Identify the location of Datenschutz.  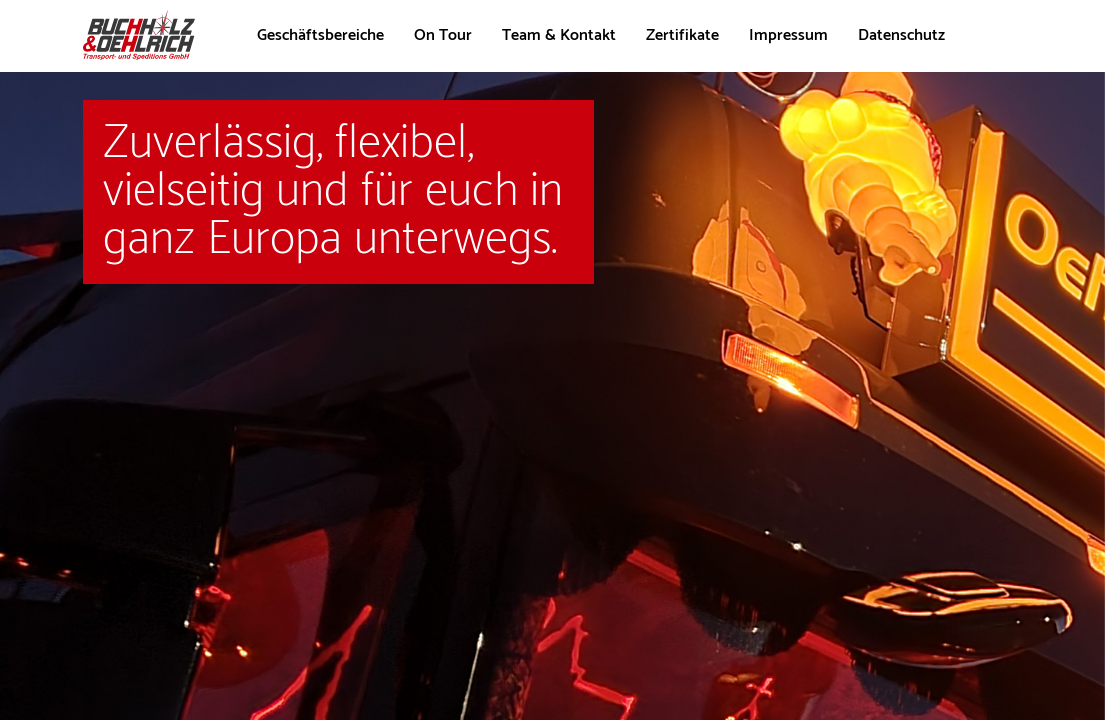
(901, 35).